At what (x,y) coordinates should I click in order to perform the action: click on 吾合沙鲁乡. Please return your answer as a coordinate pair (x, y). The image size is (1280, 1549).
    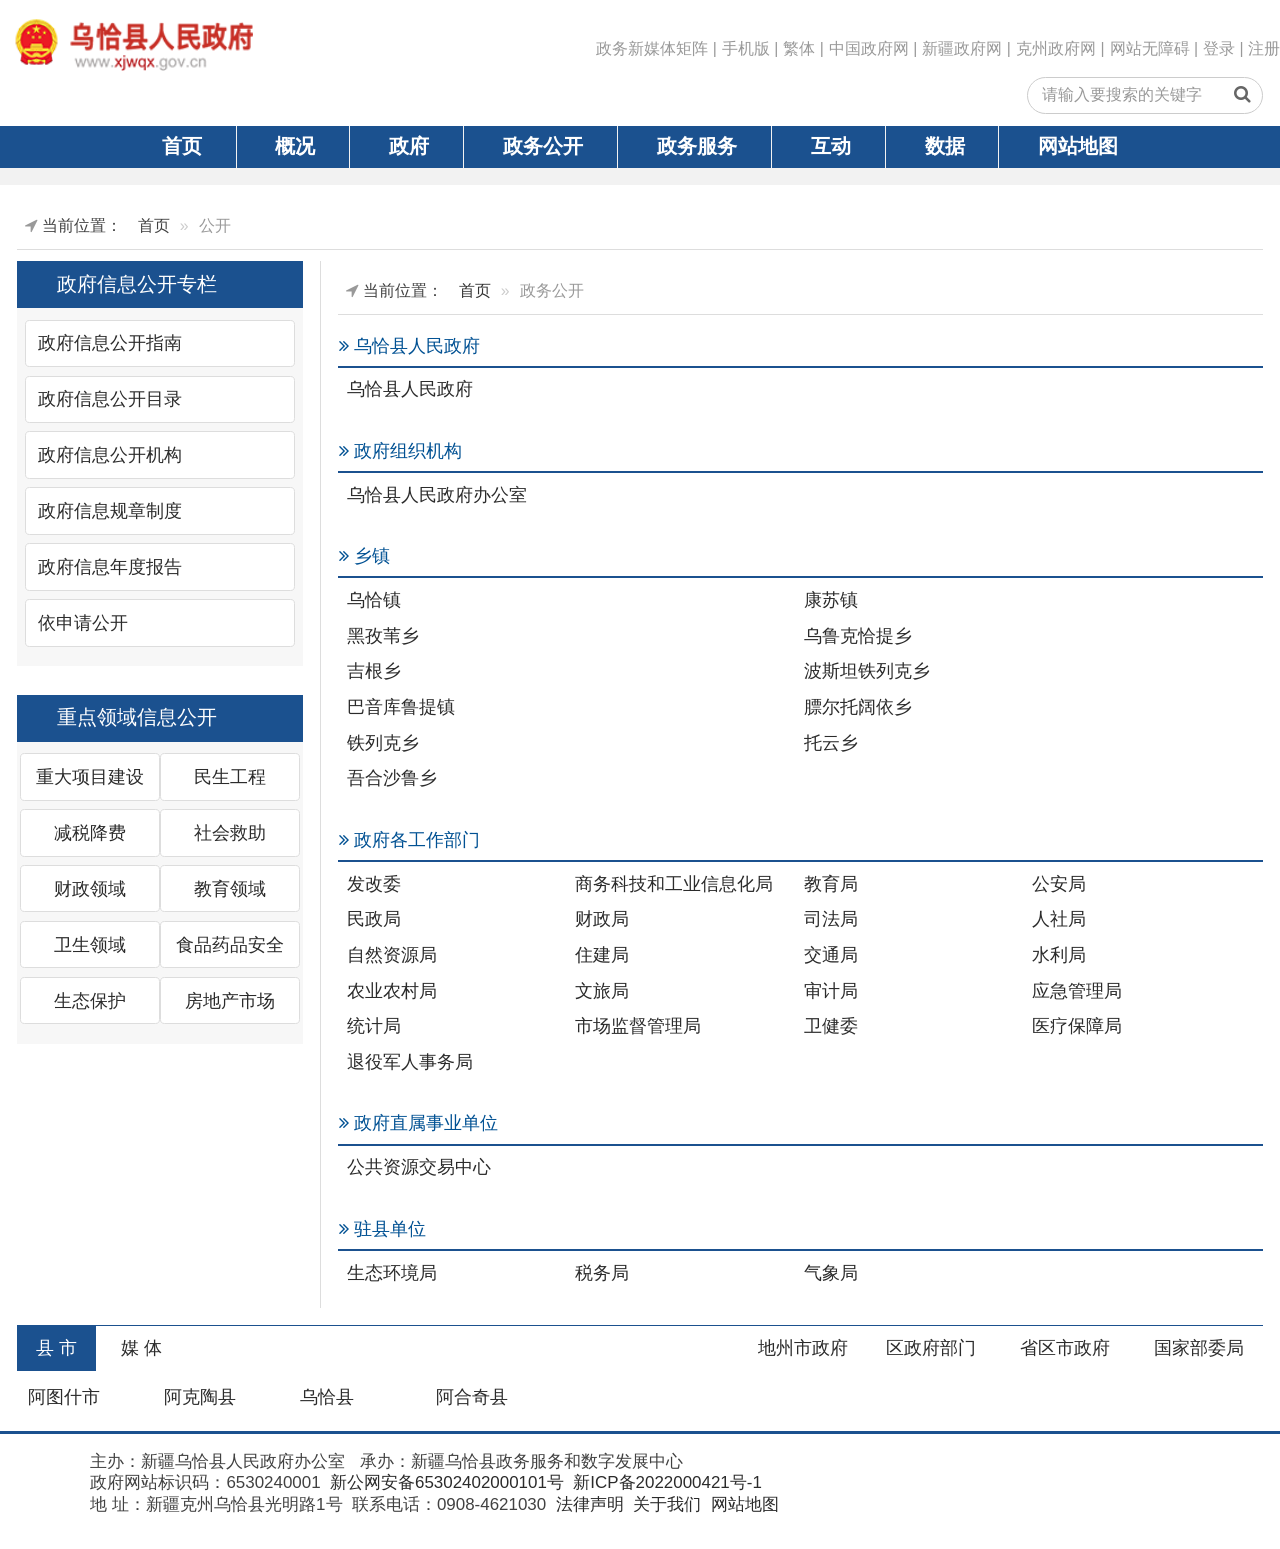
    Looking at the image, I should click on (392, 778).